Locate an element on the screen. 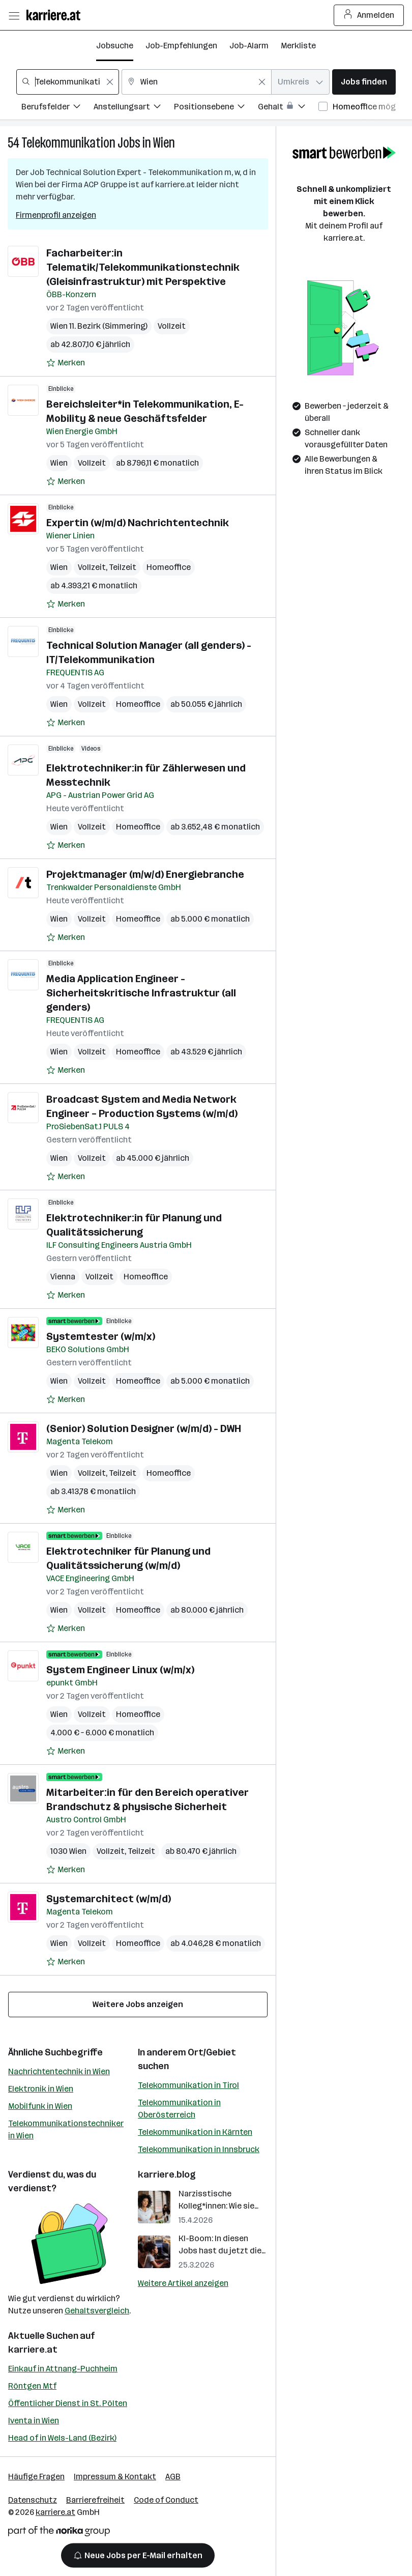 The width and height of the screenshot is (412, 2576). Gehaltsvergleich is located at coordinates (97, 2310).